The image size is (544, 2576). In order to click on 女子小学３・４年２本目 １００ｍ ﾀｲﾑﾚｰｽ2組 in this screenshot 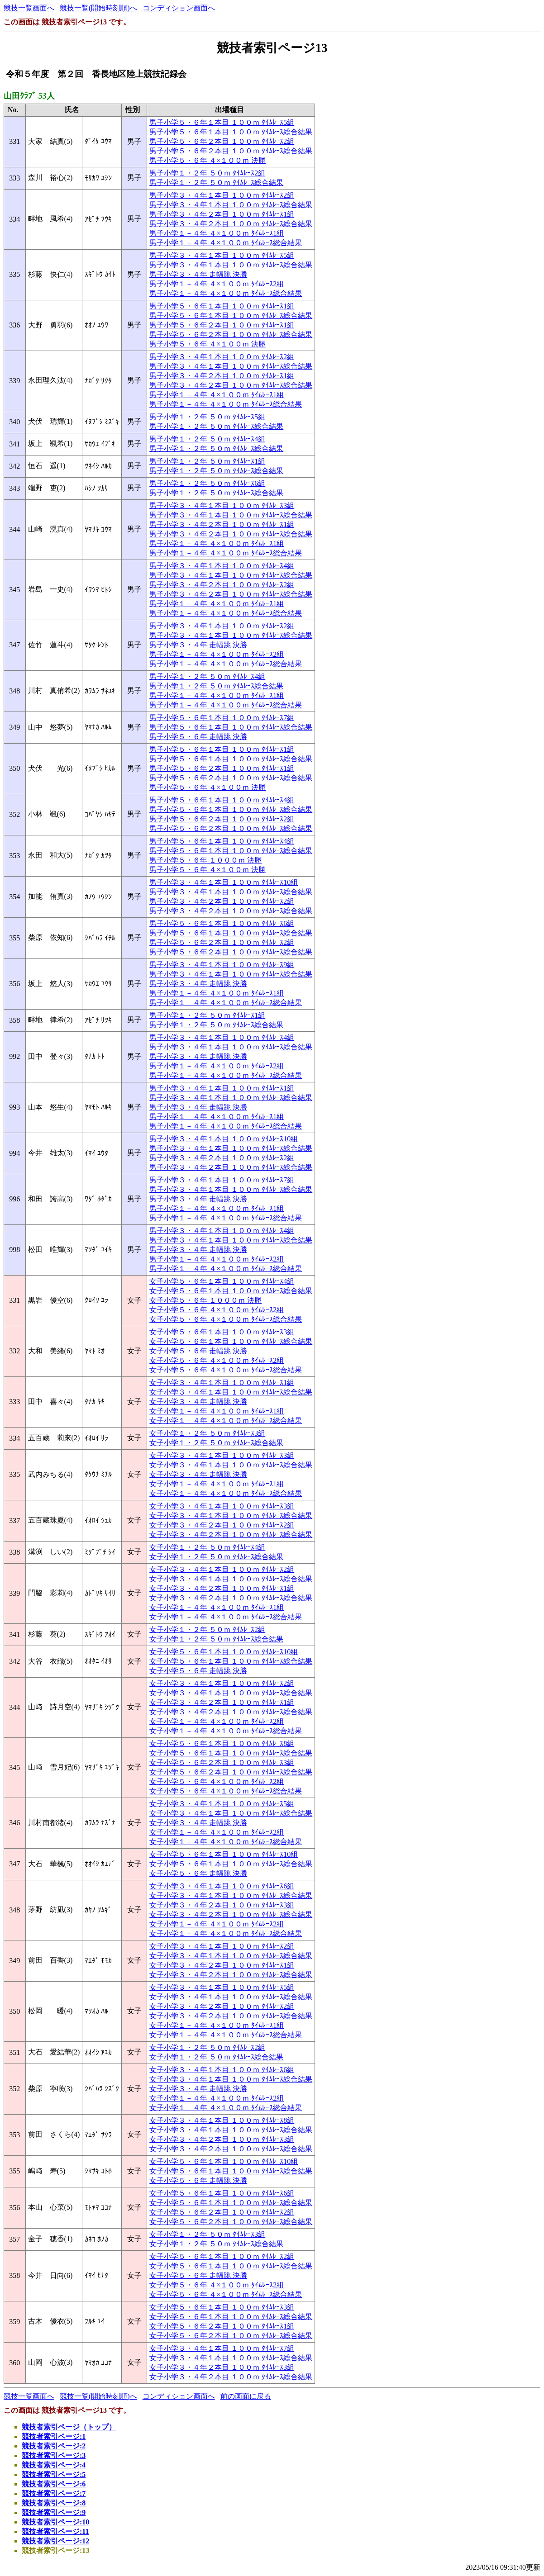, I will do `click(221, 1525)`.